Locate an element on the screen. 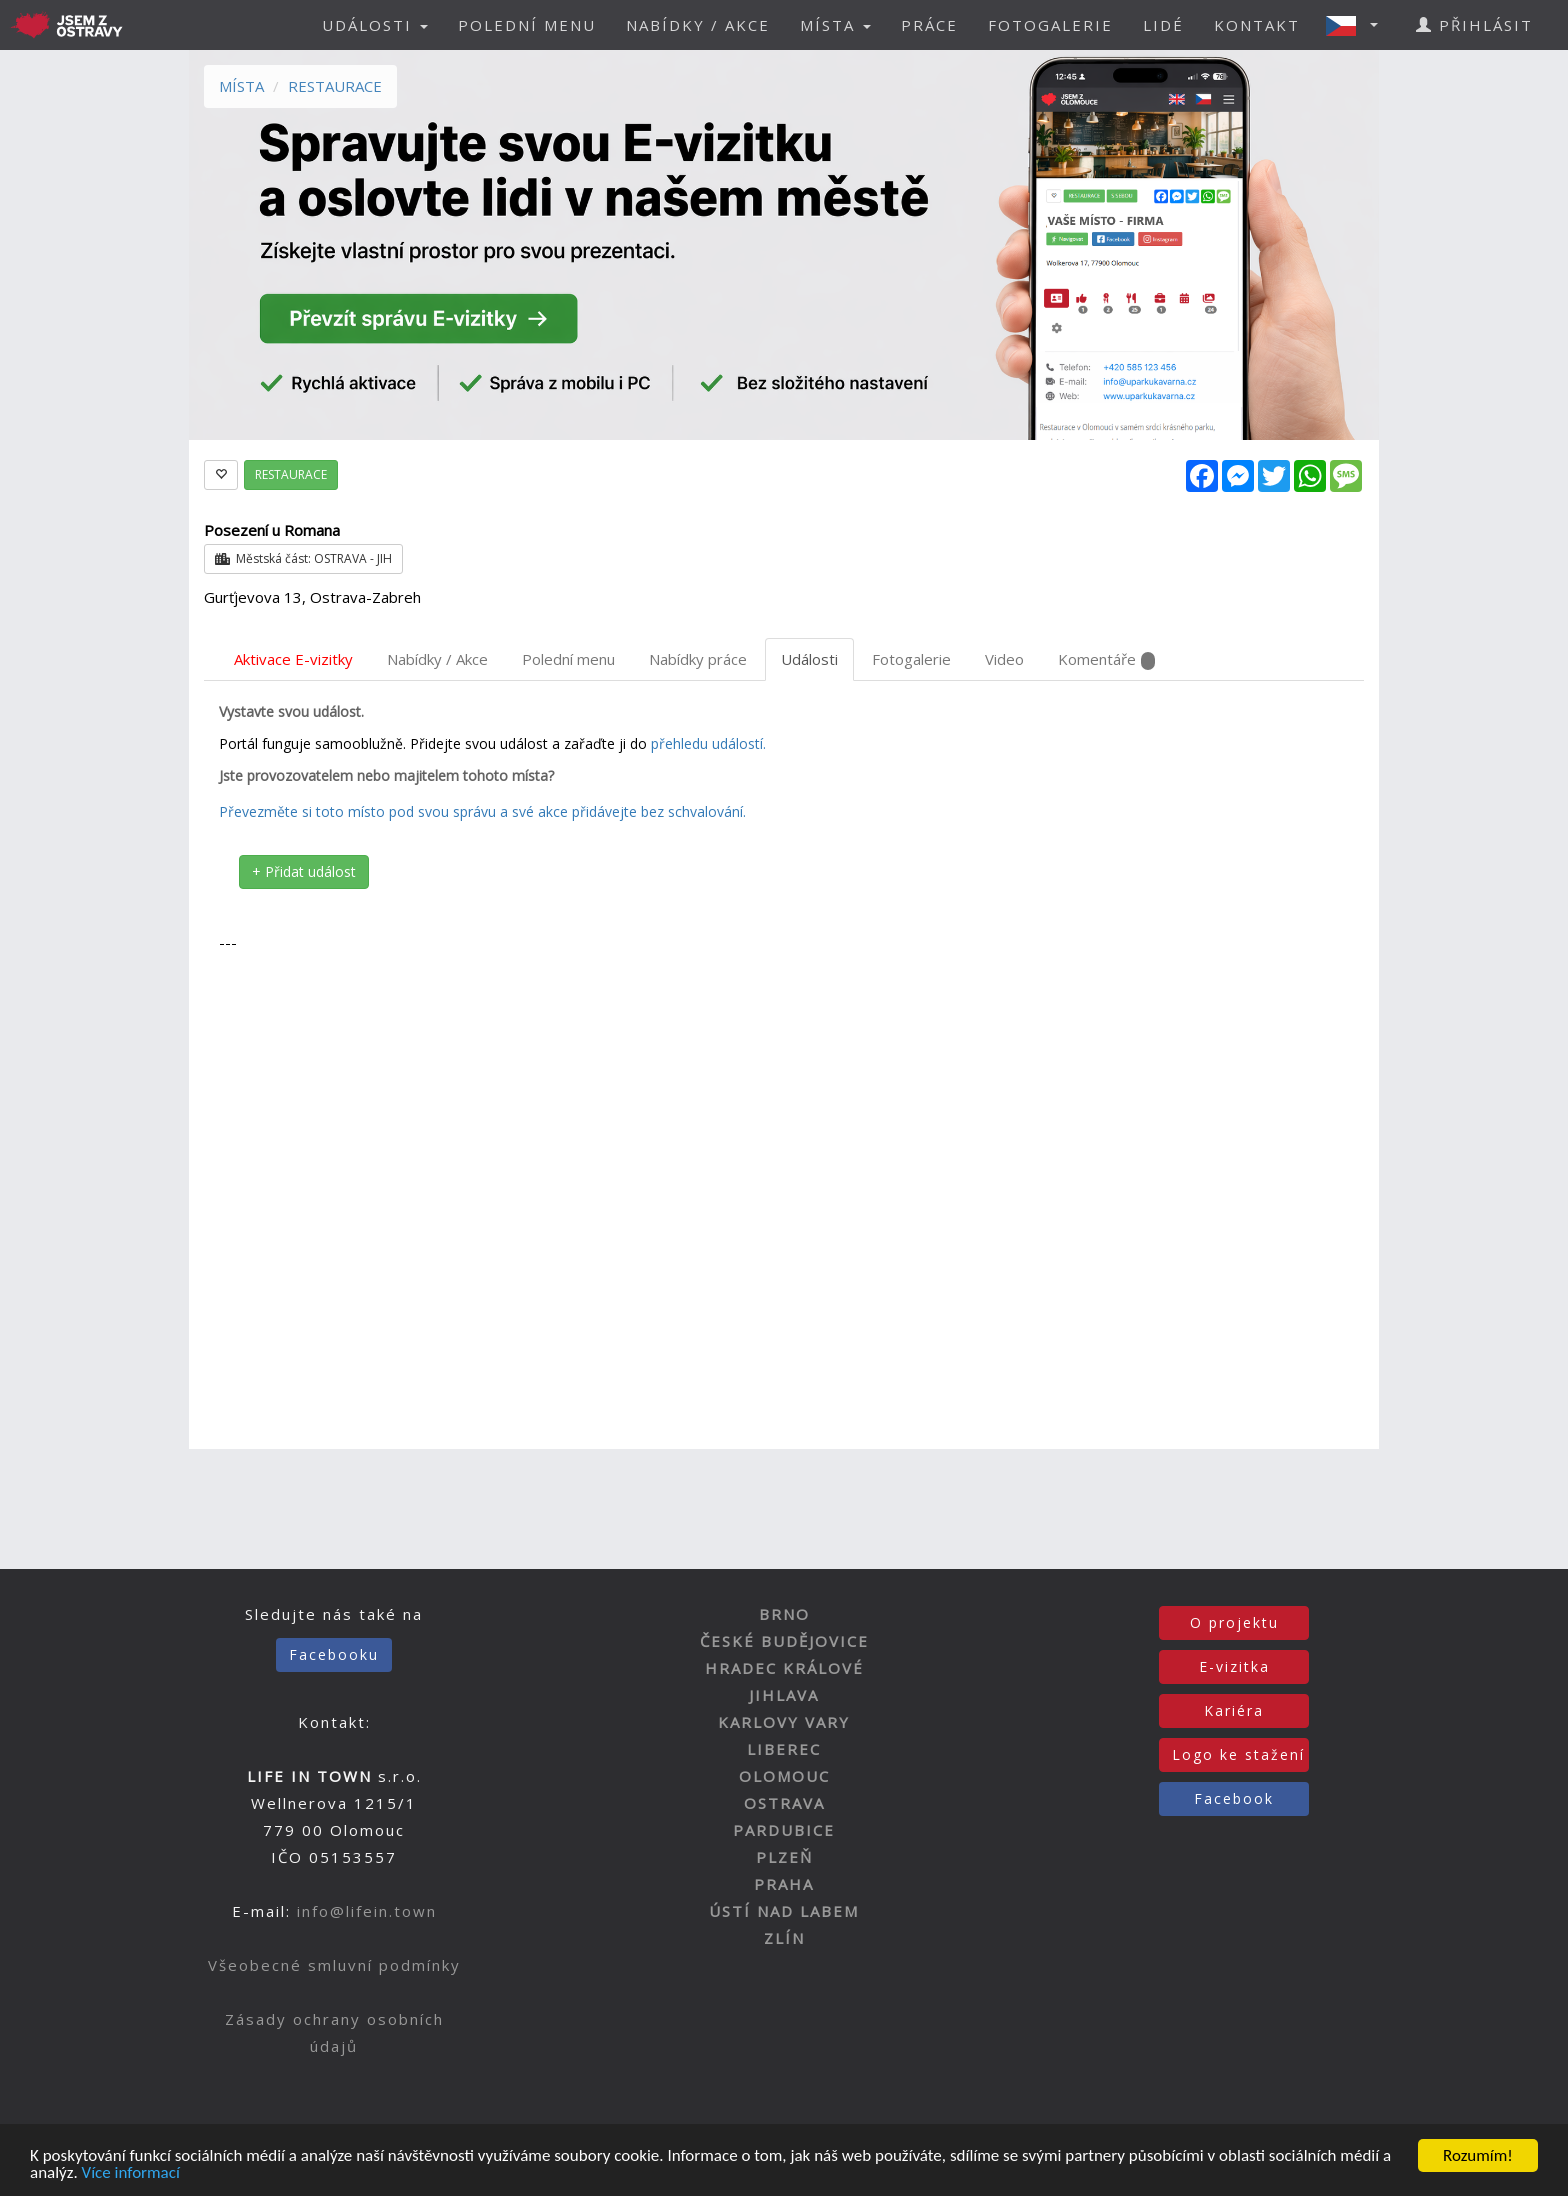 This screenshot has width=1568, height=2196. KONTAKT is located at coordinates (1257, 25).